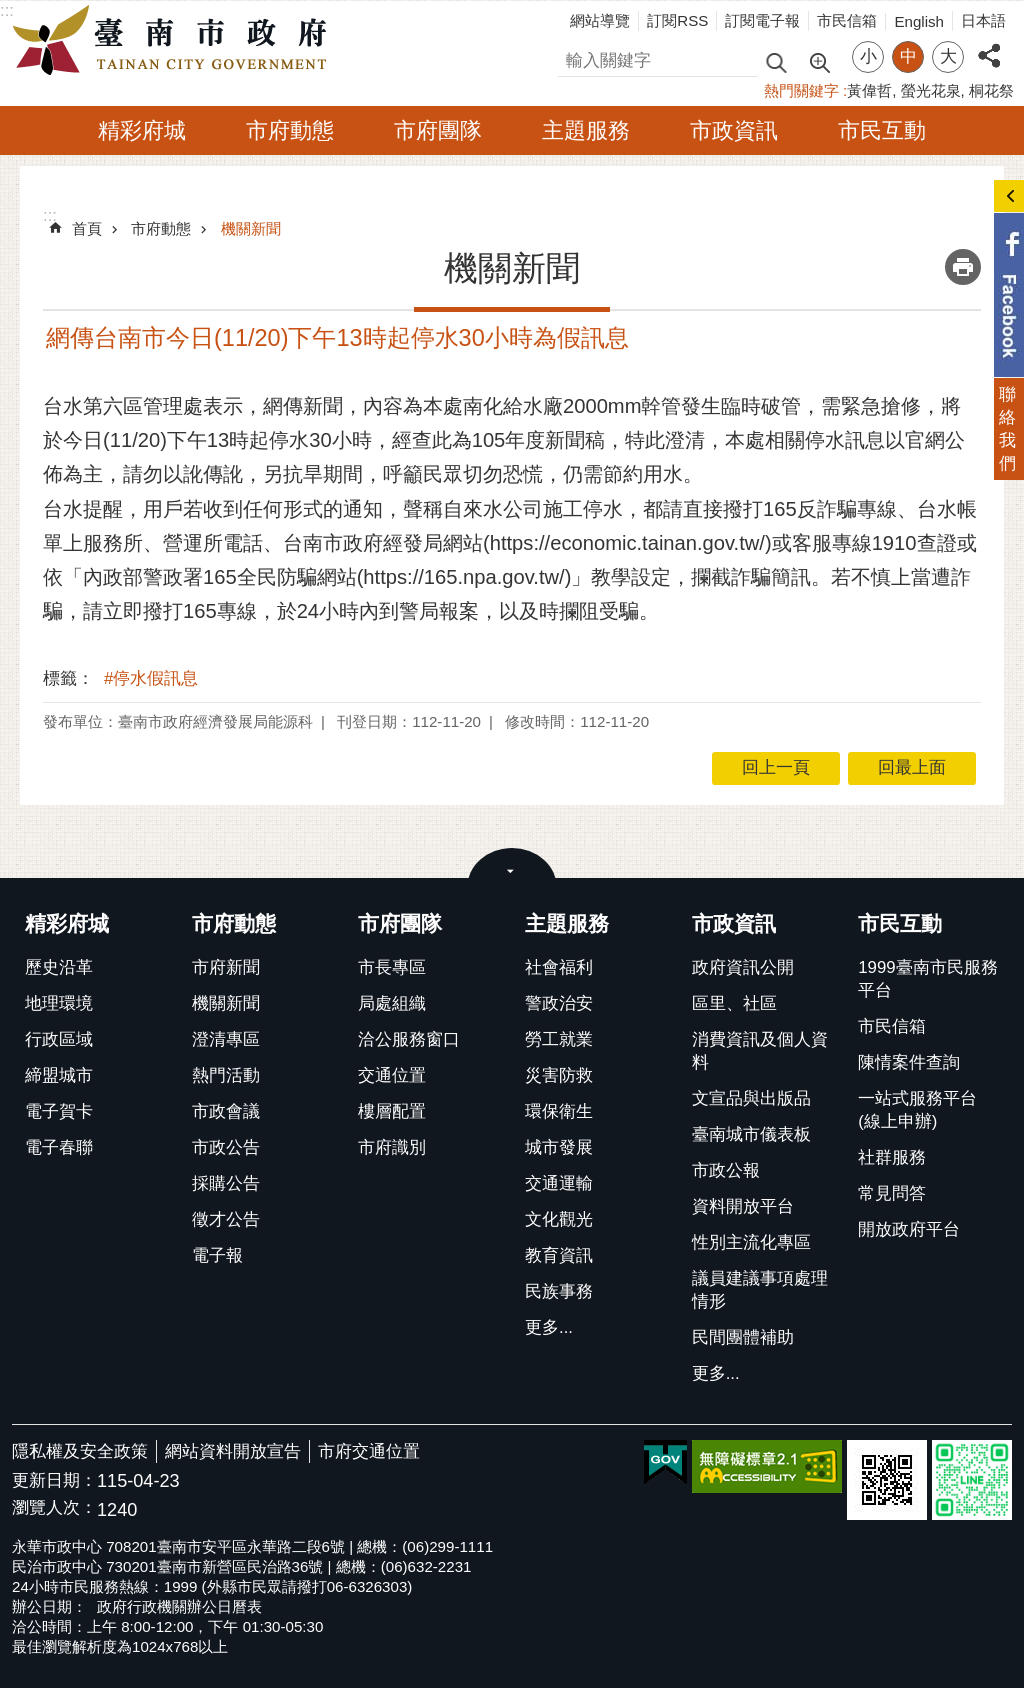 The width and height of the screenshot is (1024, 1688). What do you see at coordinates (392, 1075) in the screenshot?
I see `交通位置` at bounding box center [392, 1075].